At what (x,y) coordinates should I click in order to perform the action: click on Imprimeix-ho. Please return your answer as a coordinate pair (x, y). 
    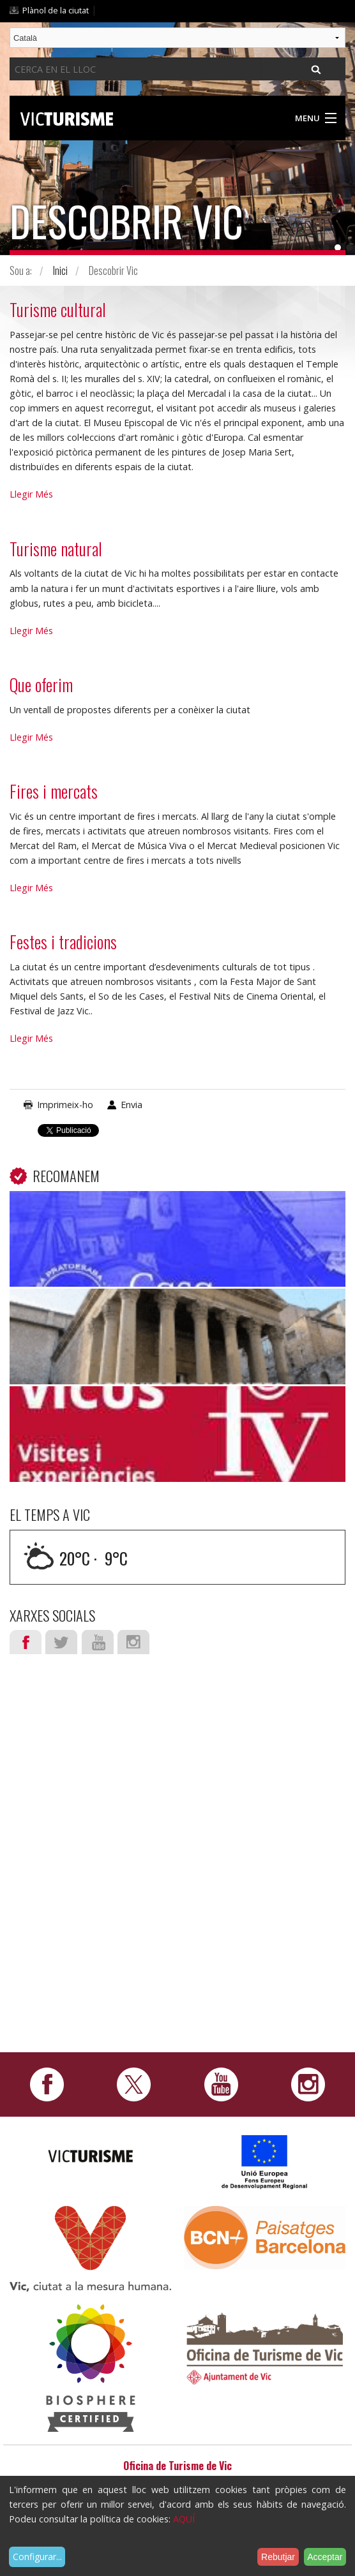
    Looking at the image, I should click on (65, 1105).